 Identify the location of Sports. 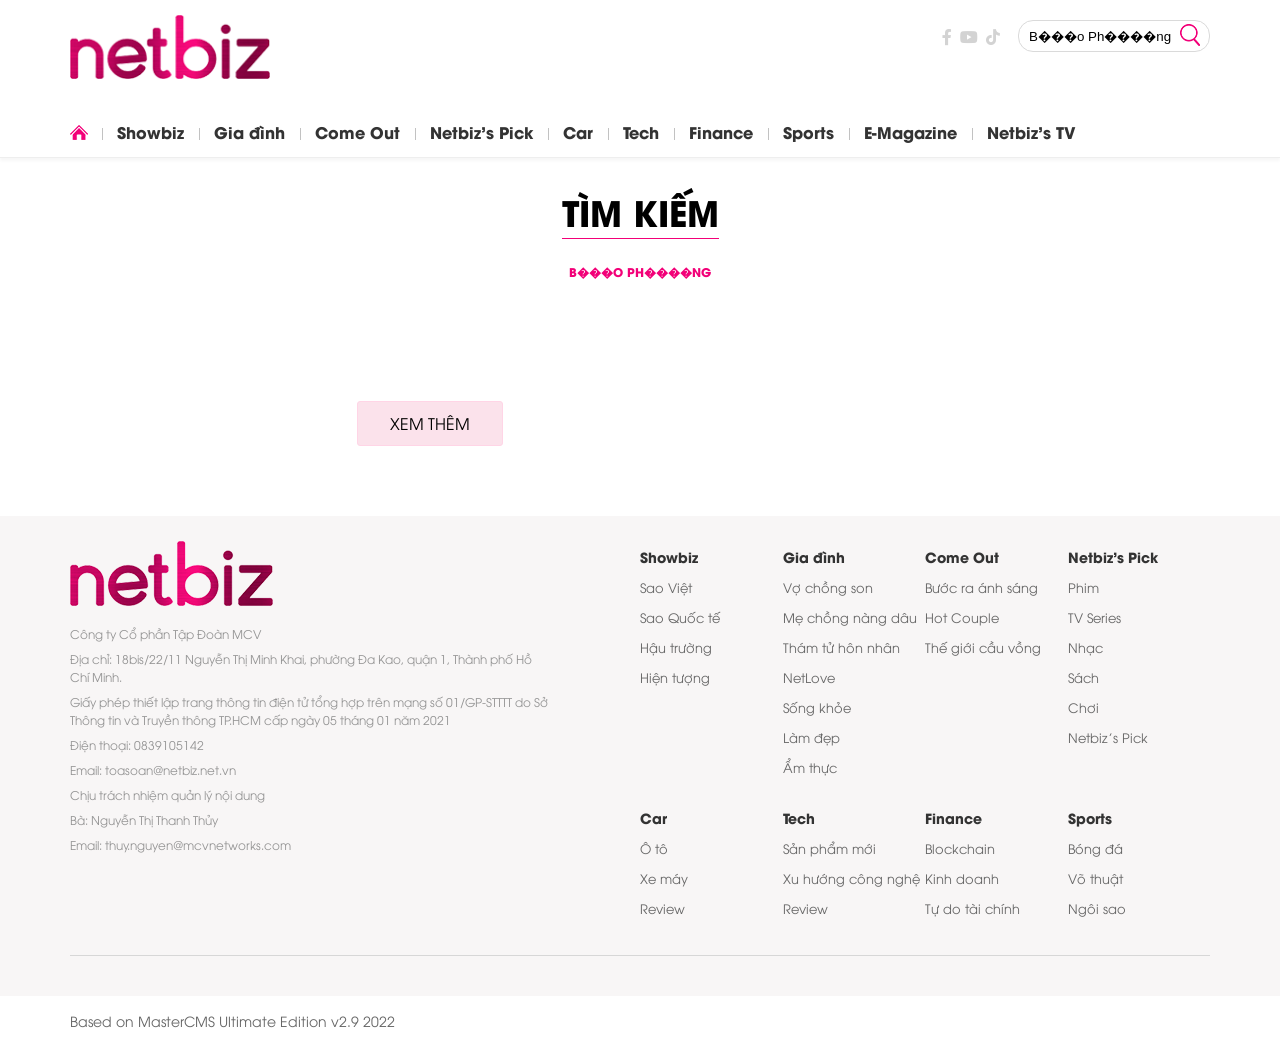
(808, 131).